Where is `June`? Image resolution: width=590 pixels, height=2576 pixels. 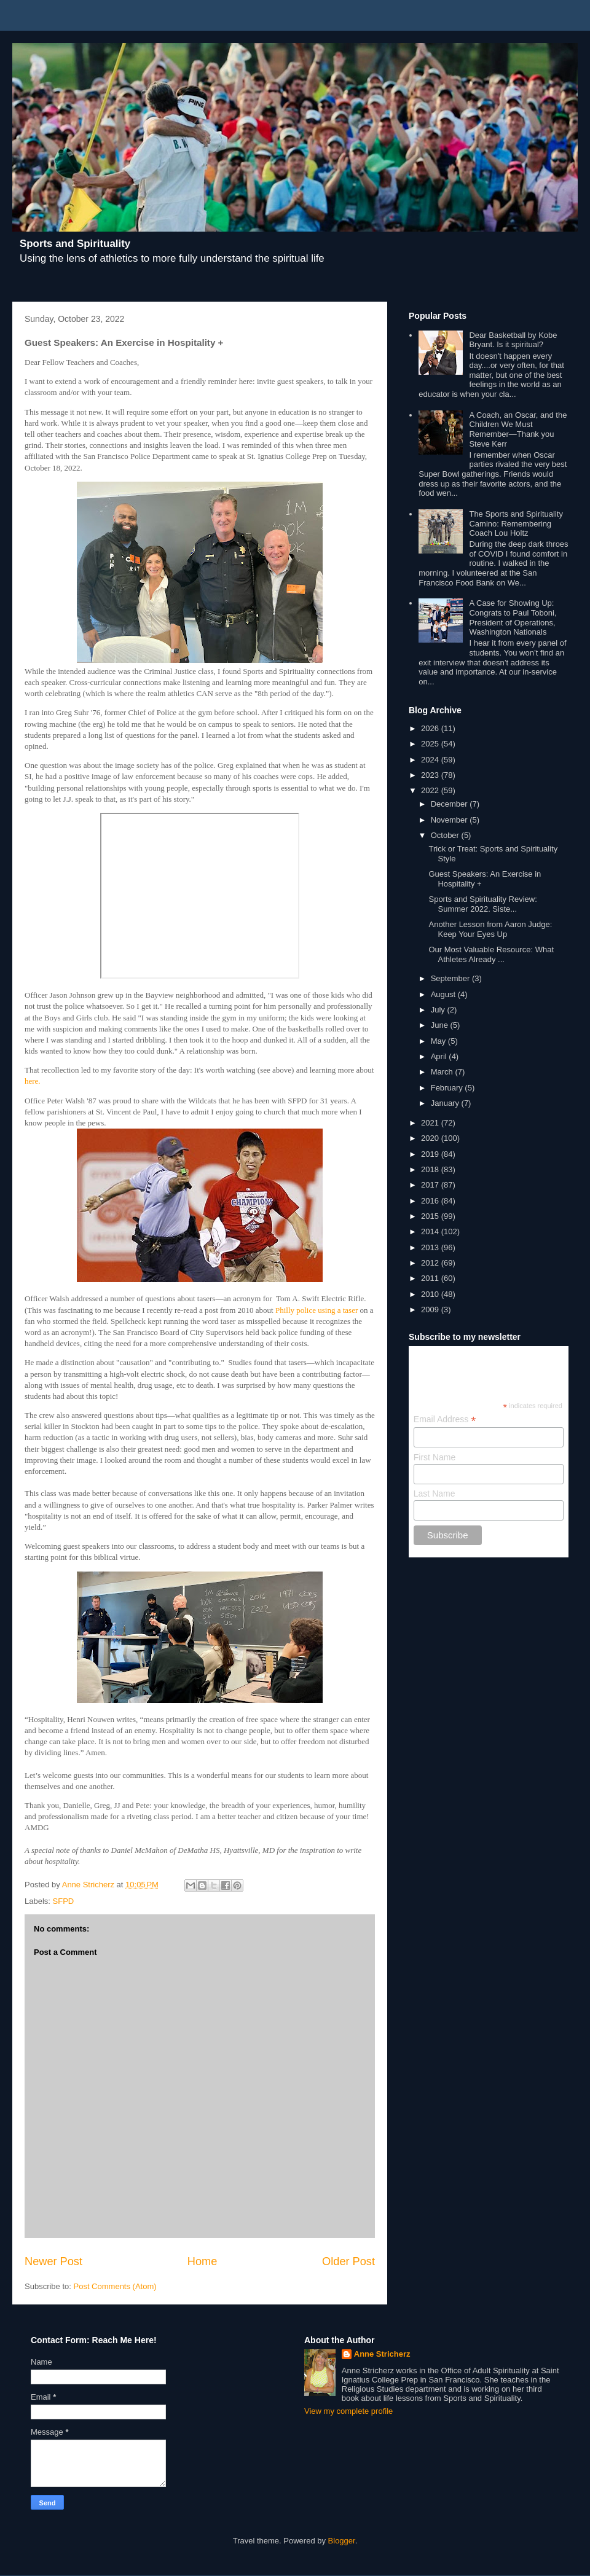 June is located at coordinates (440, 1025).